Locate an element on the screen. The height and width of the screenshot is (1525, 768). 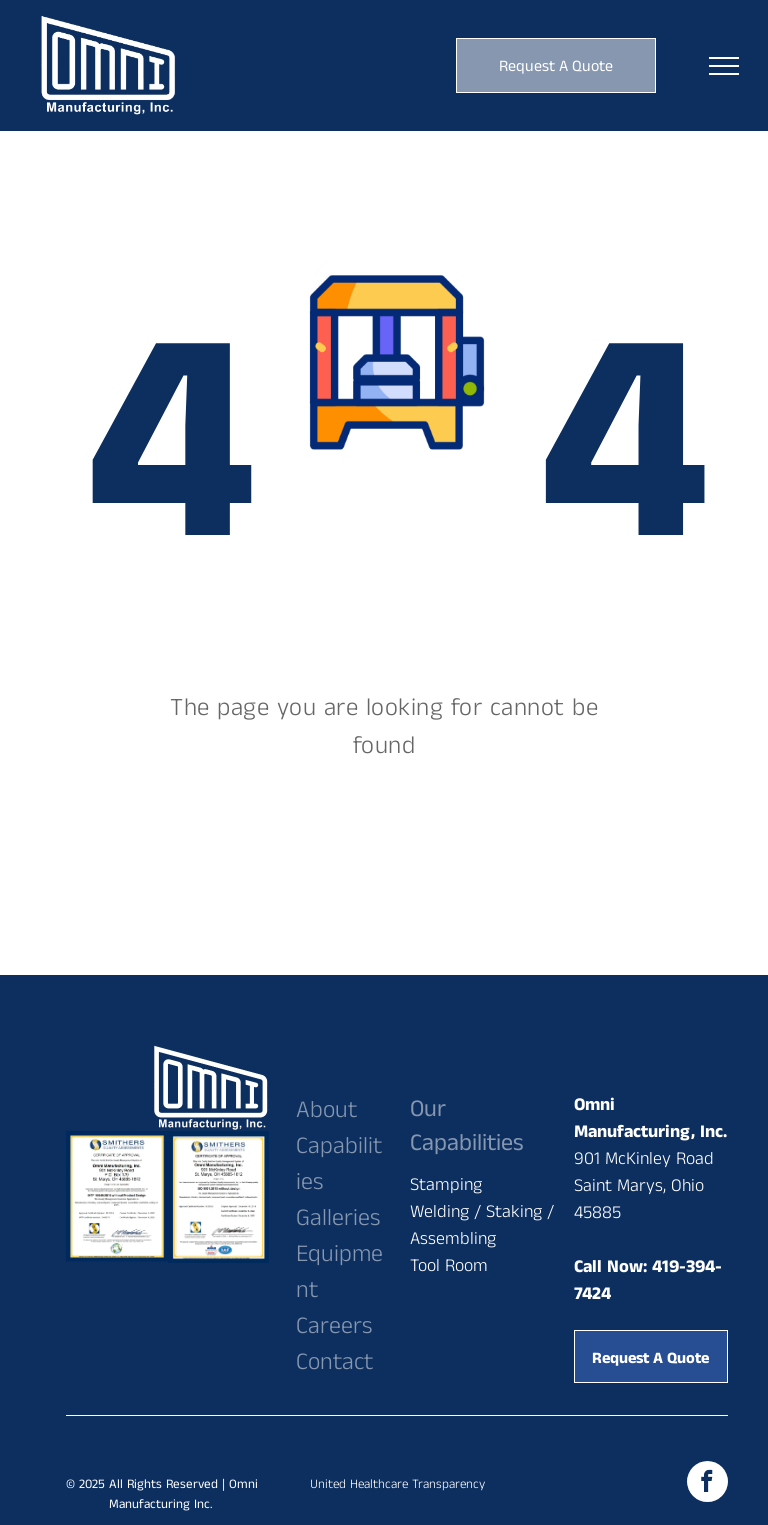
About is located at coordinates (326, 1110).